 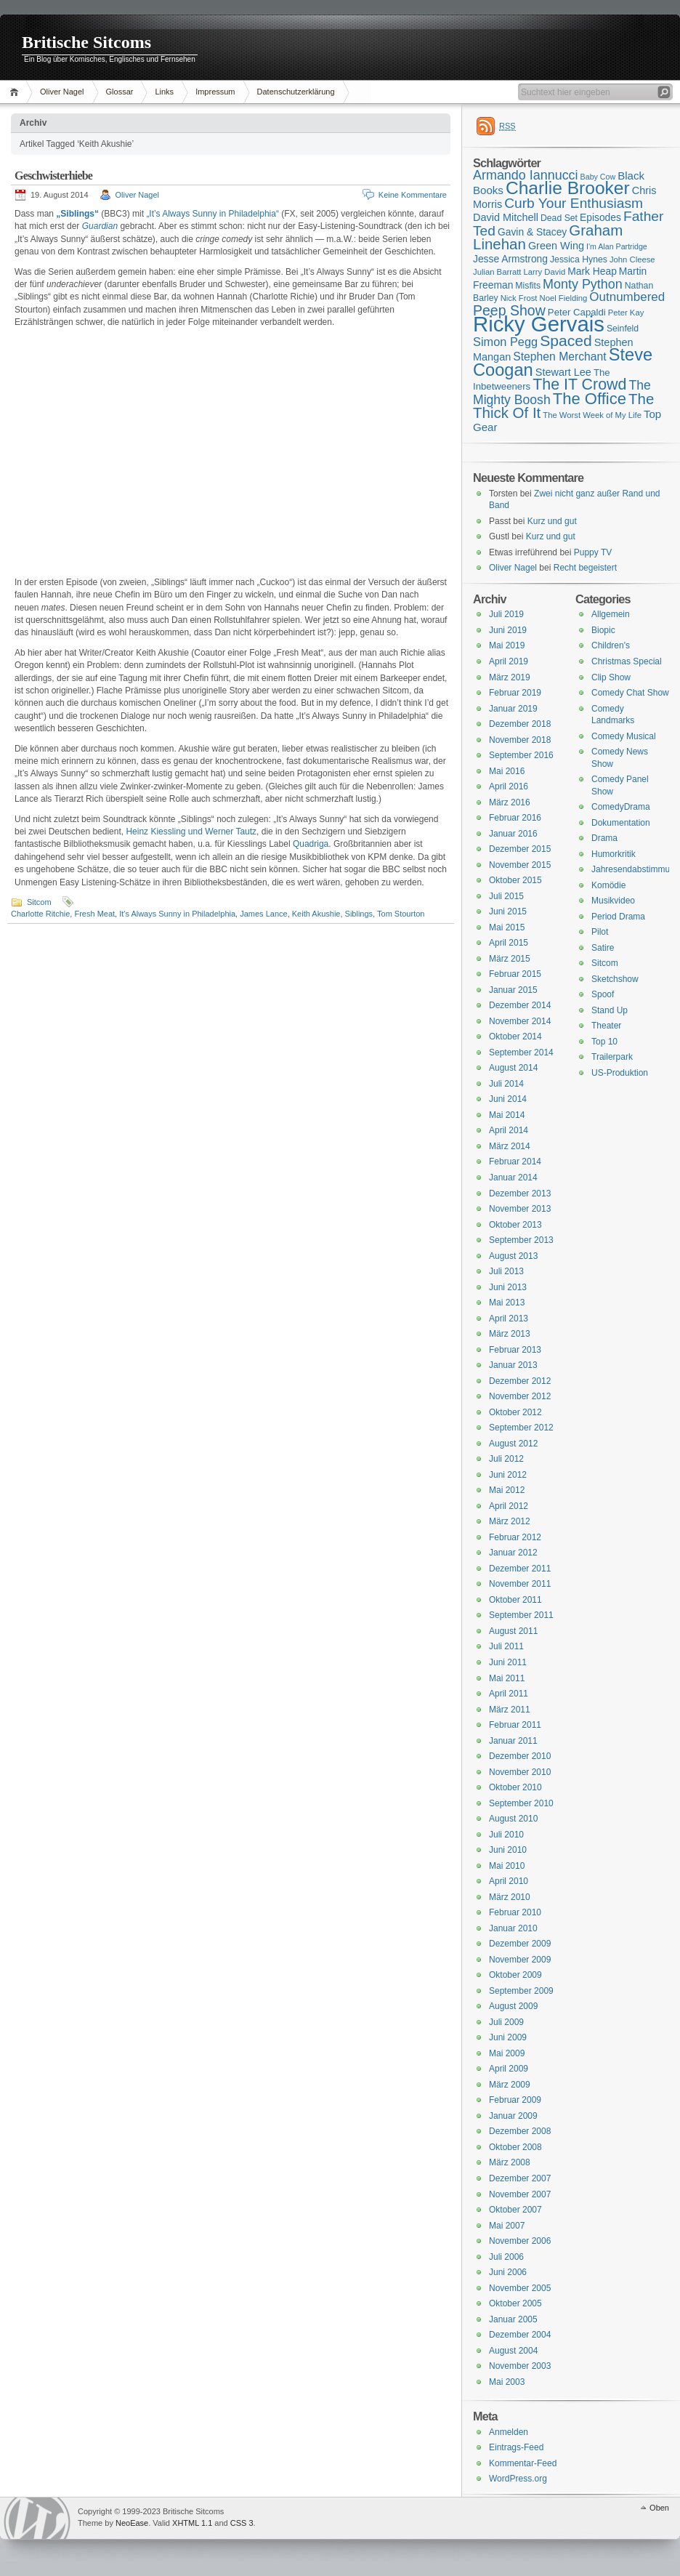 I want to click on Mai 2015, so click(x=507, y=927).